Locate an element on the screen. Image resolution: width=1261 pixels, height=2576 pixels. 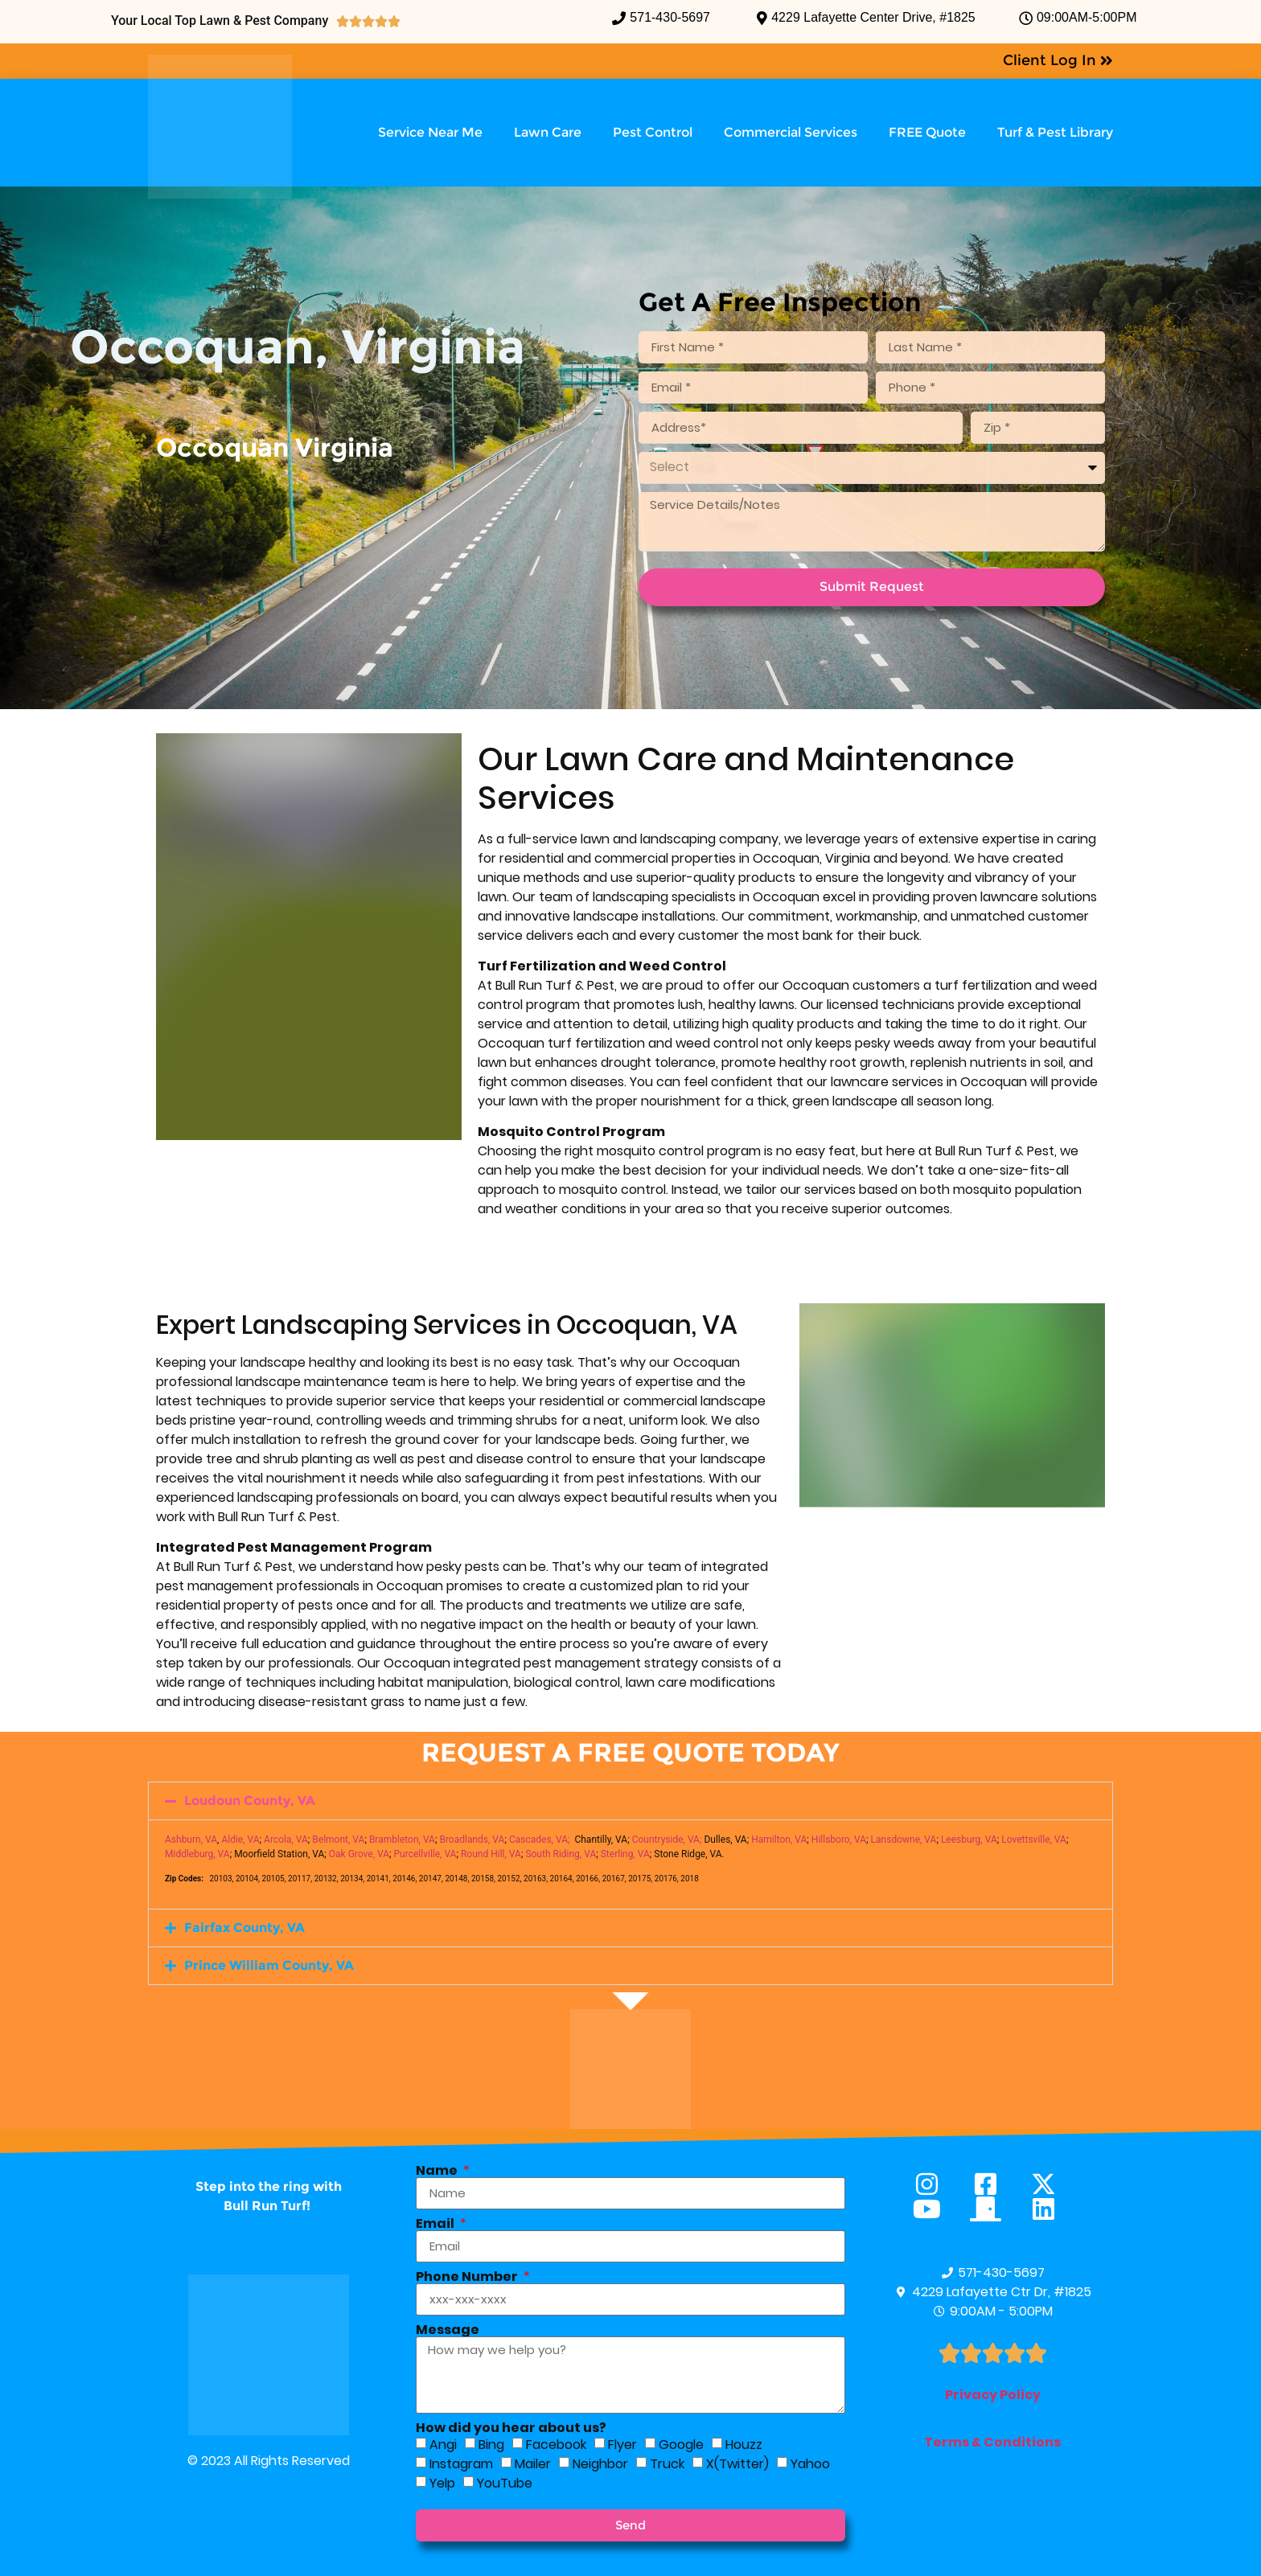
Sterling, VA is located at coordinates (625, 1854).